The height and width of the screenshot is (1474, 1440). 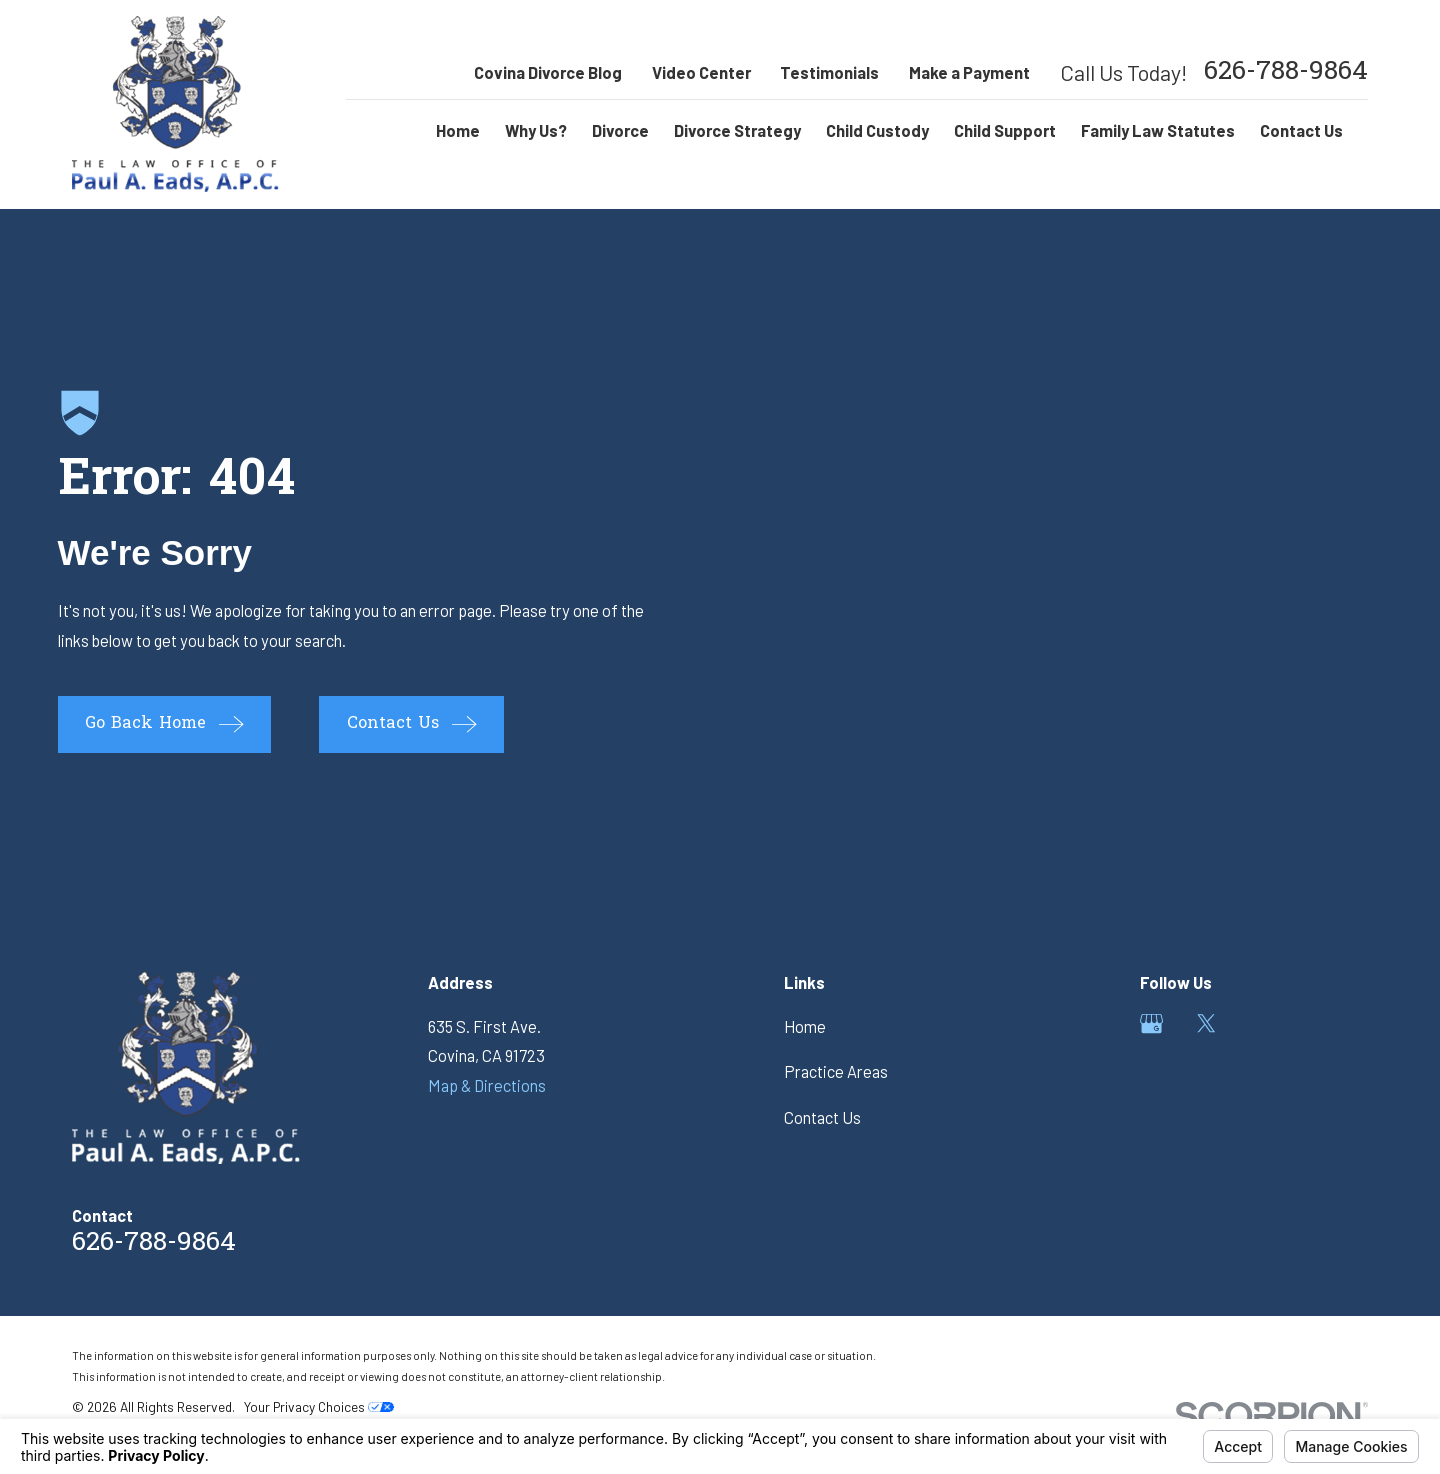 What do you see at coordinates (822, 1117) in the screenshot?
I see `Contact Us` at bounding box center [822, 1117].